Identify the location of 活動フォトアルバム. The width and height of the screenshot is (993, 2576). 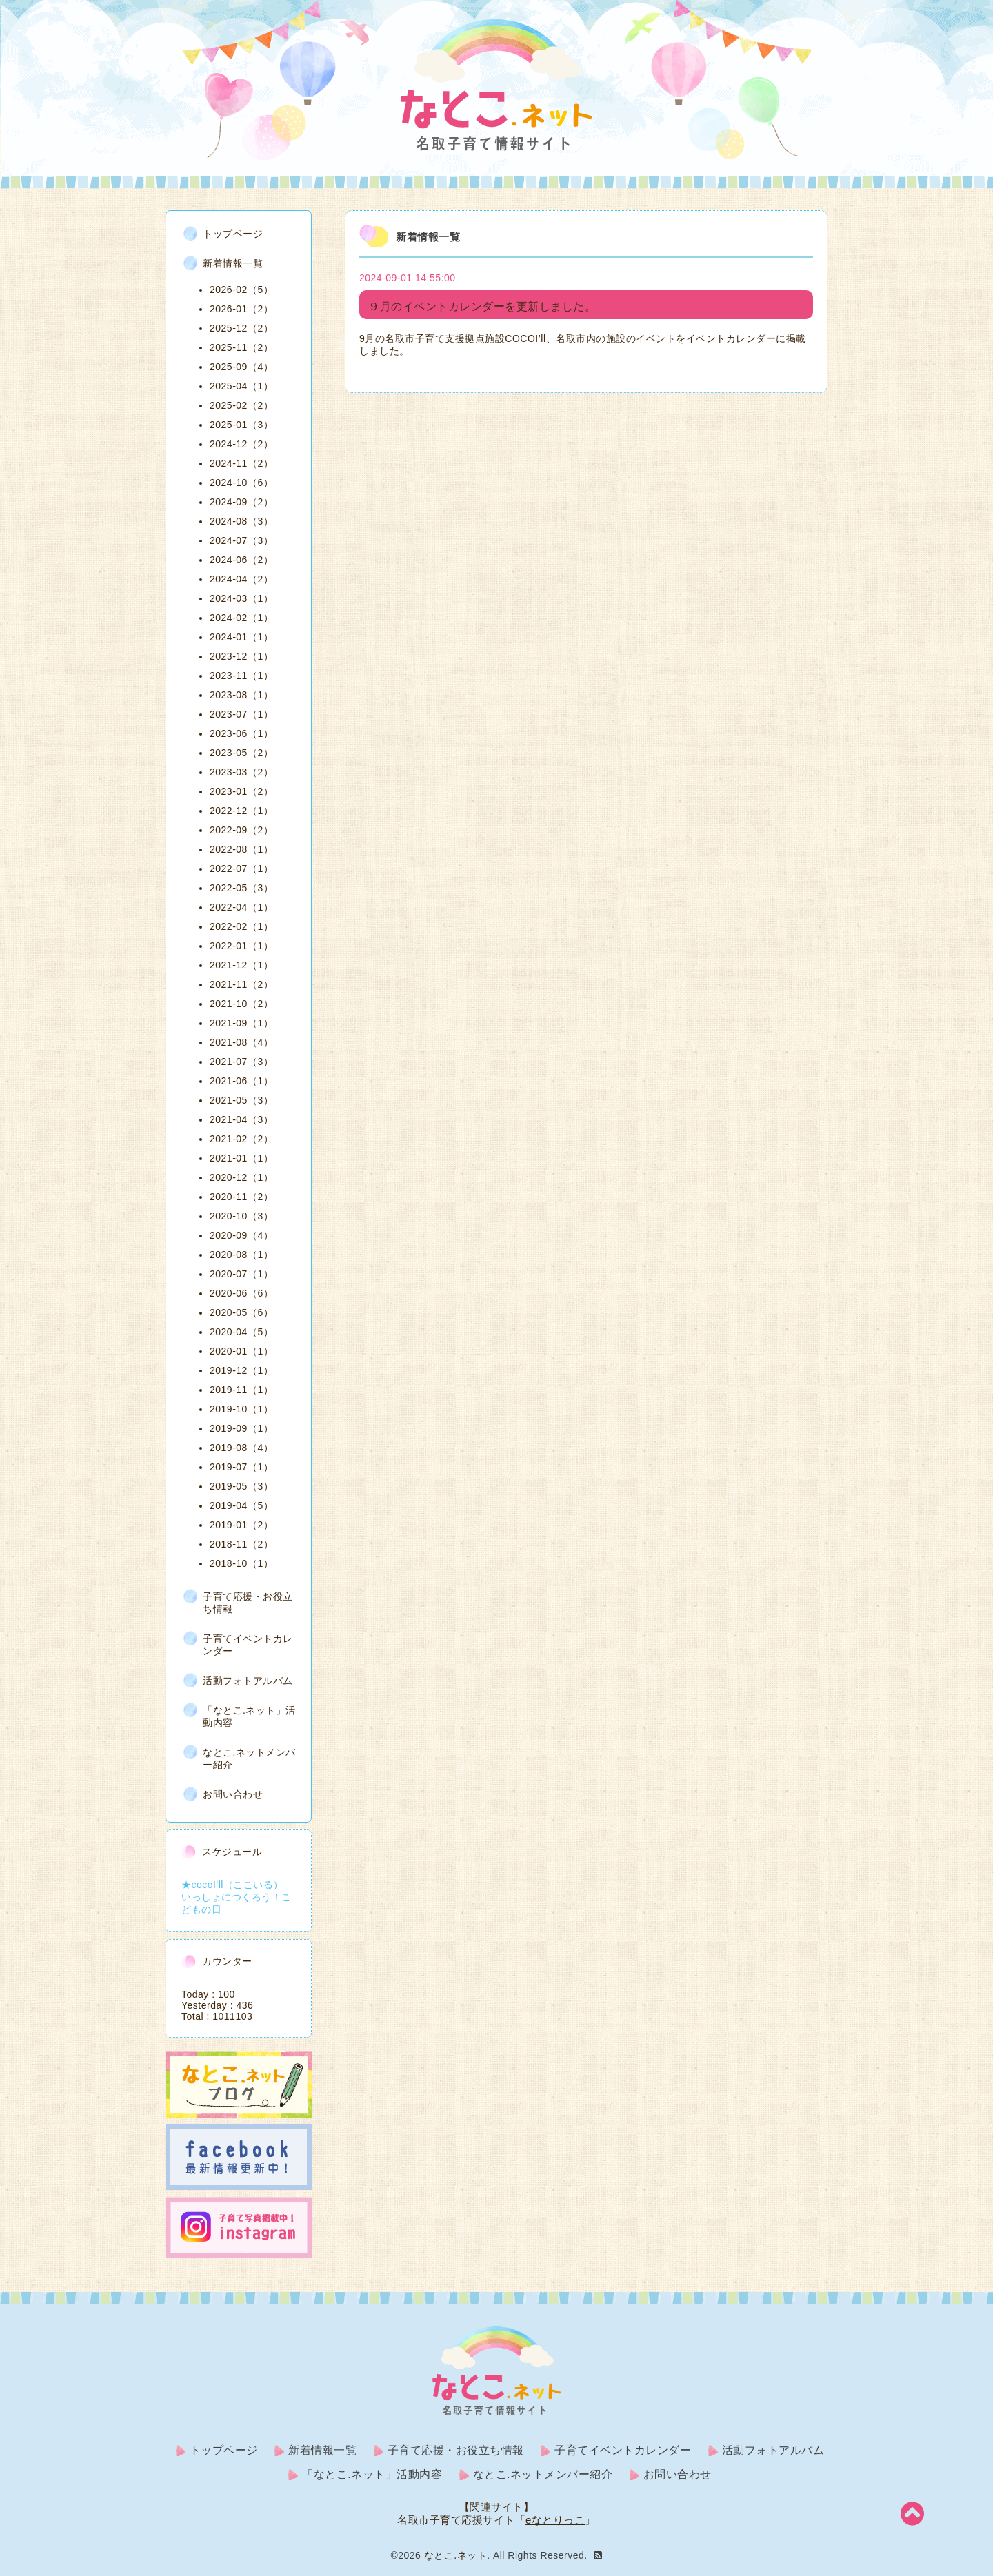
(248, 1680).